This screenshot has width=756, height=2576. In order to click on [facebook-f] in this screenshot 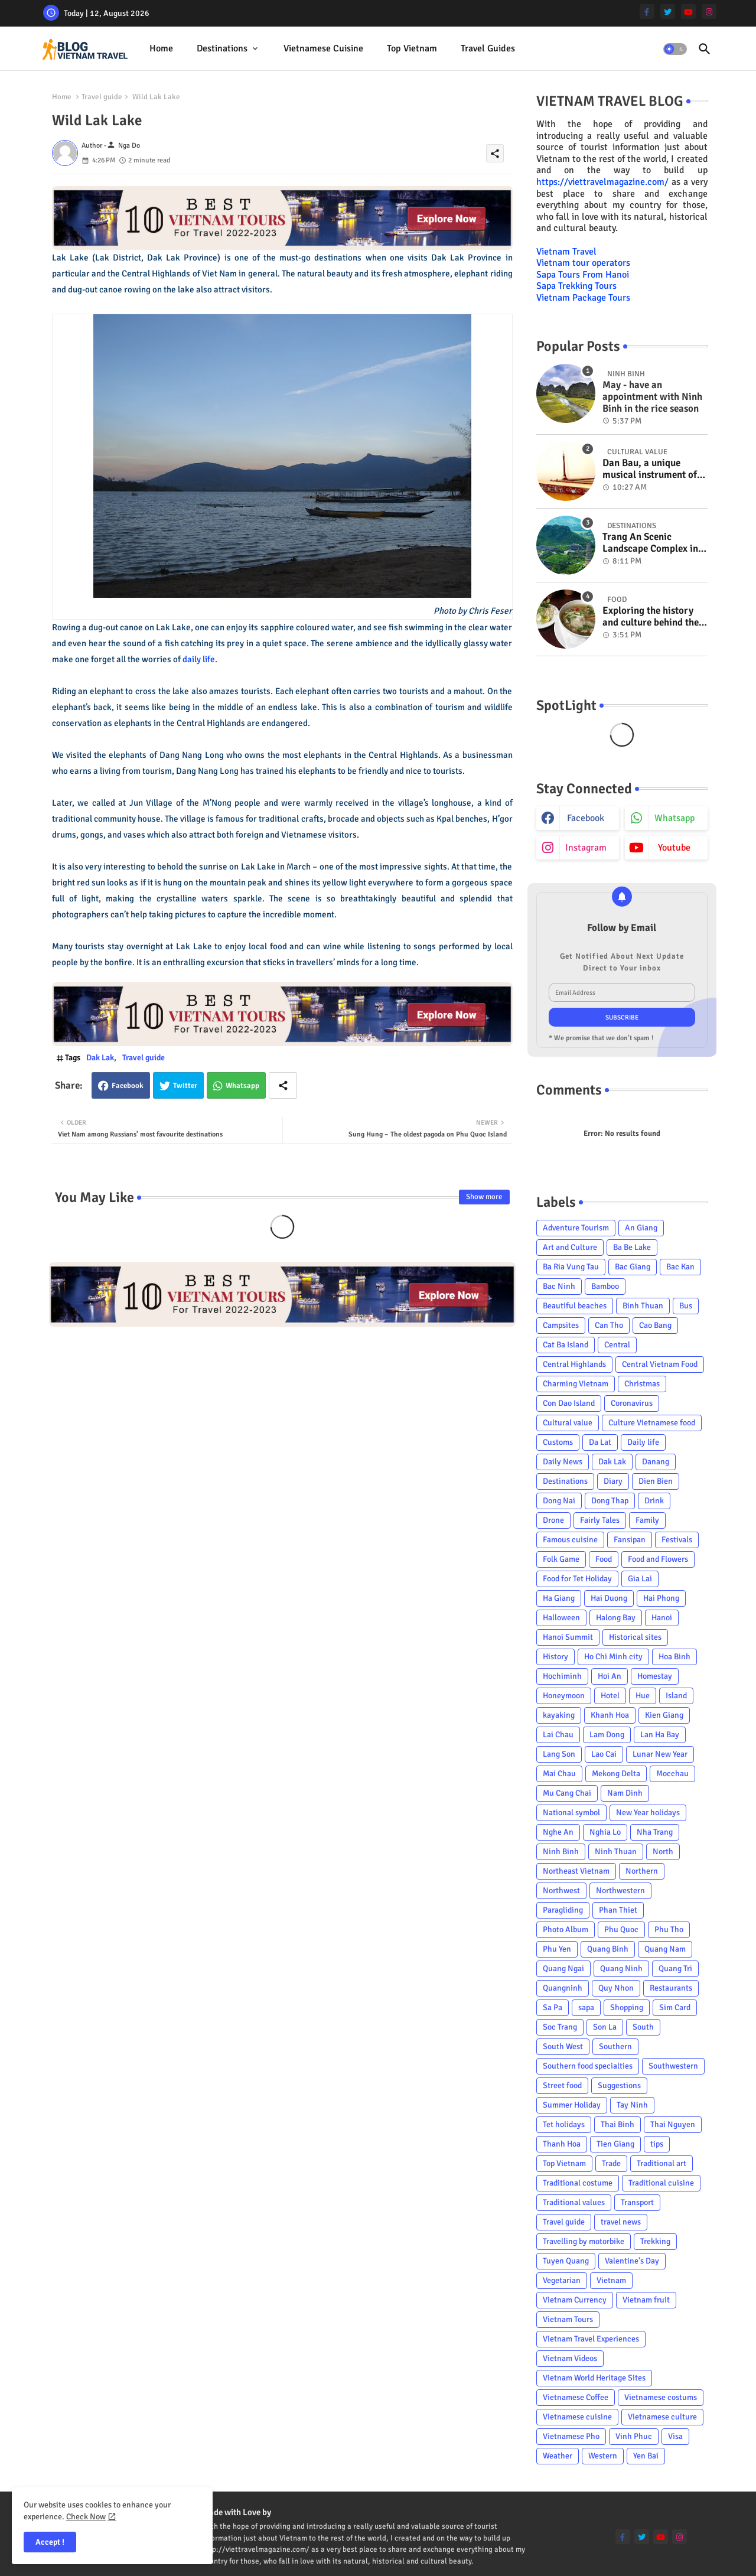, I will do `click(647, 11)`.